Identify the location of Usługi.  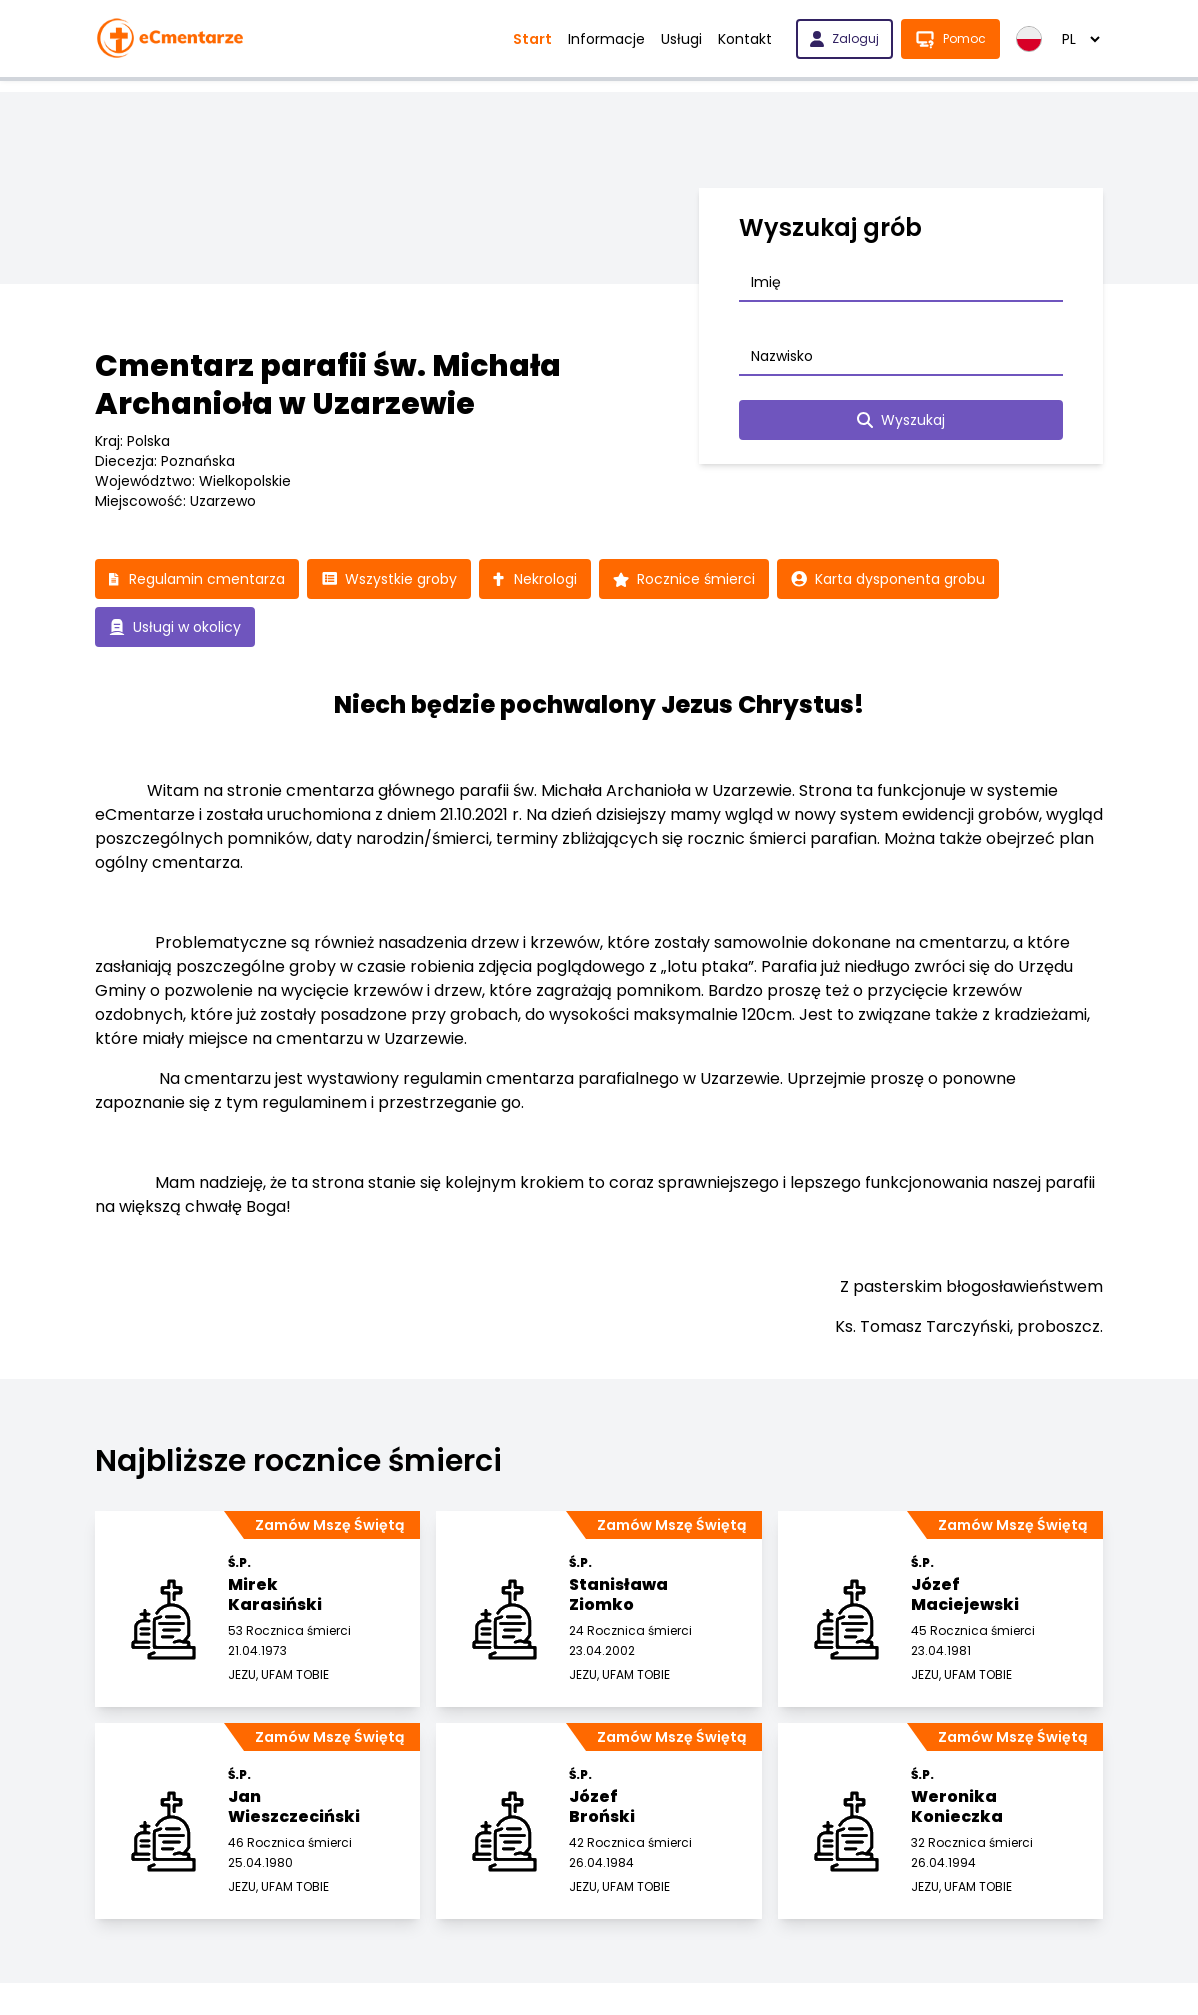
(681, 39).